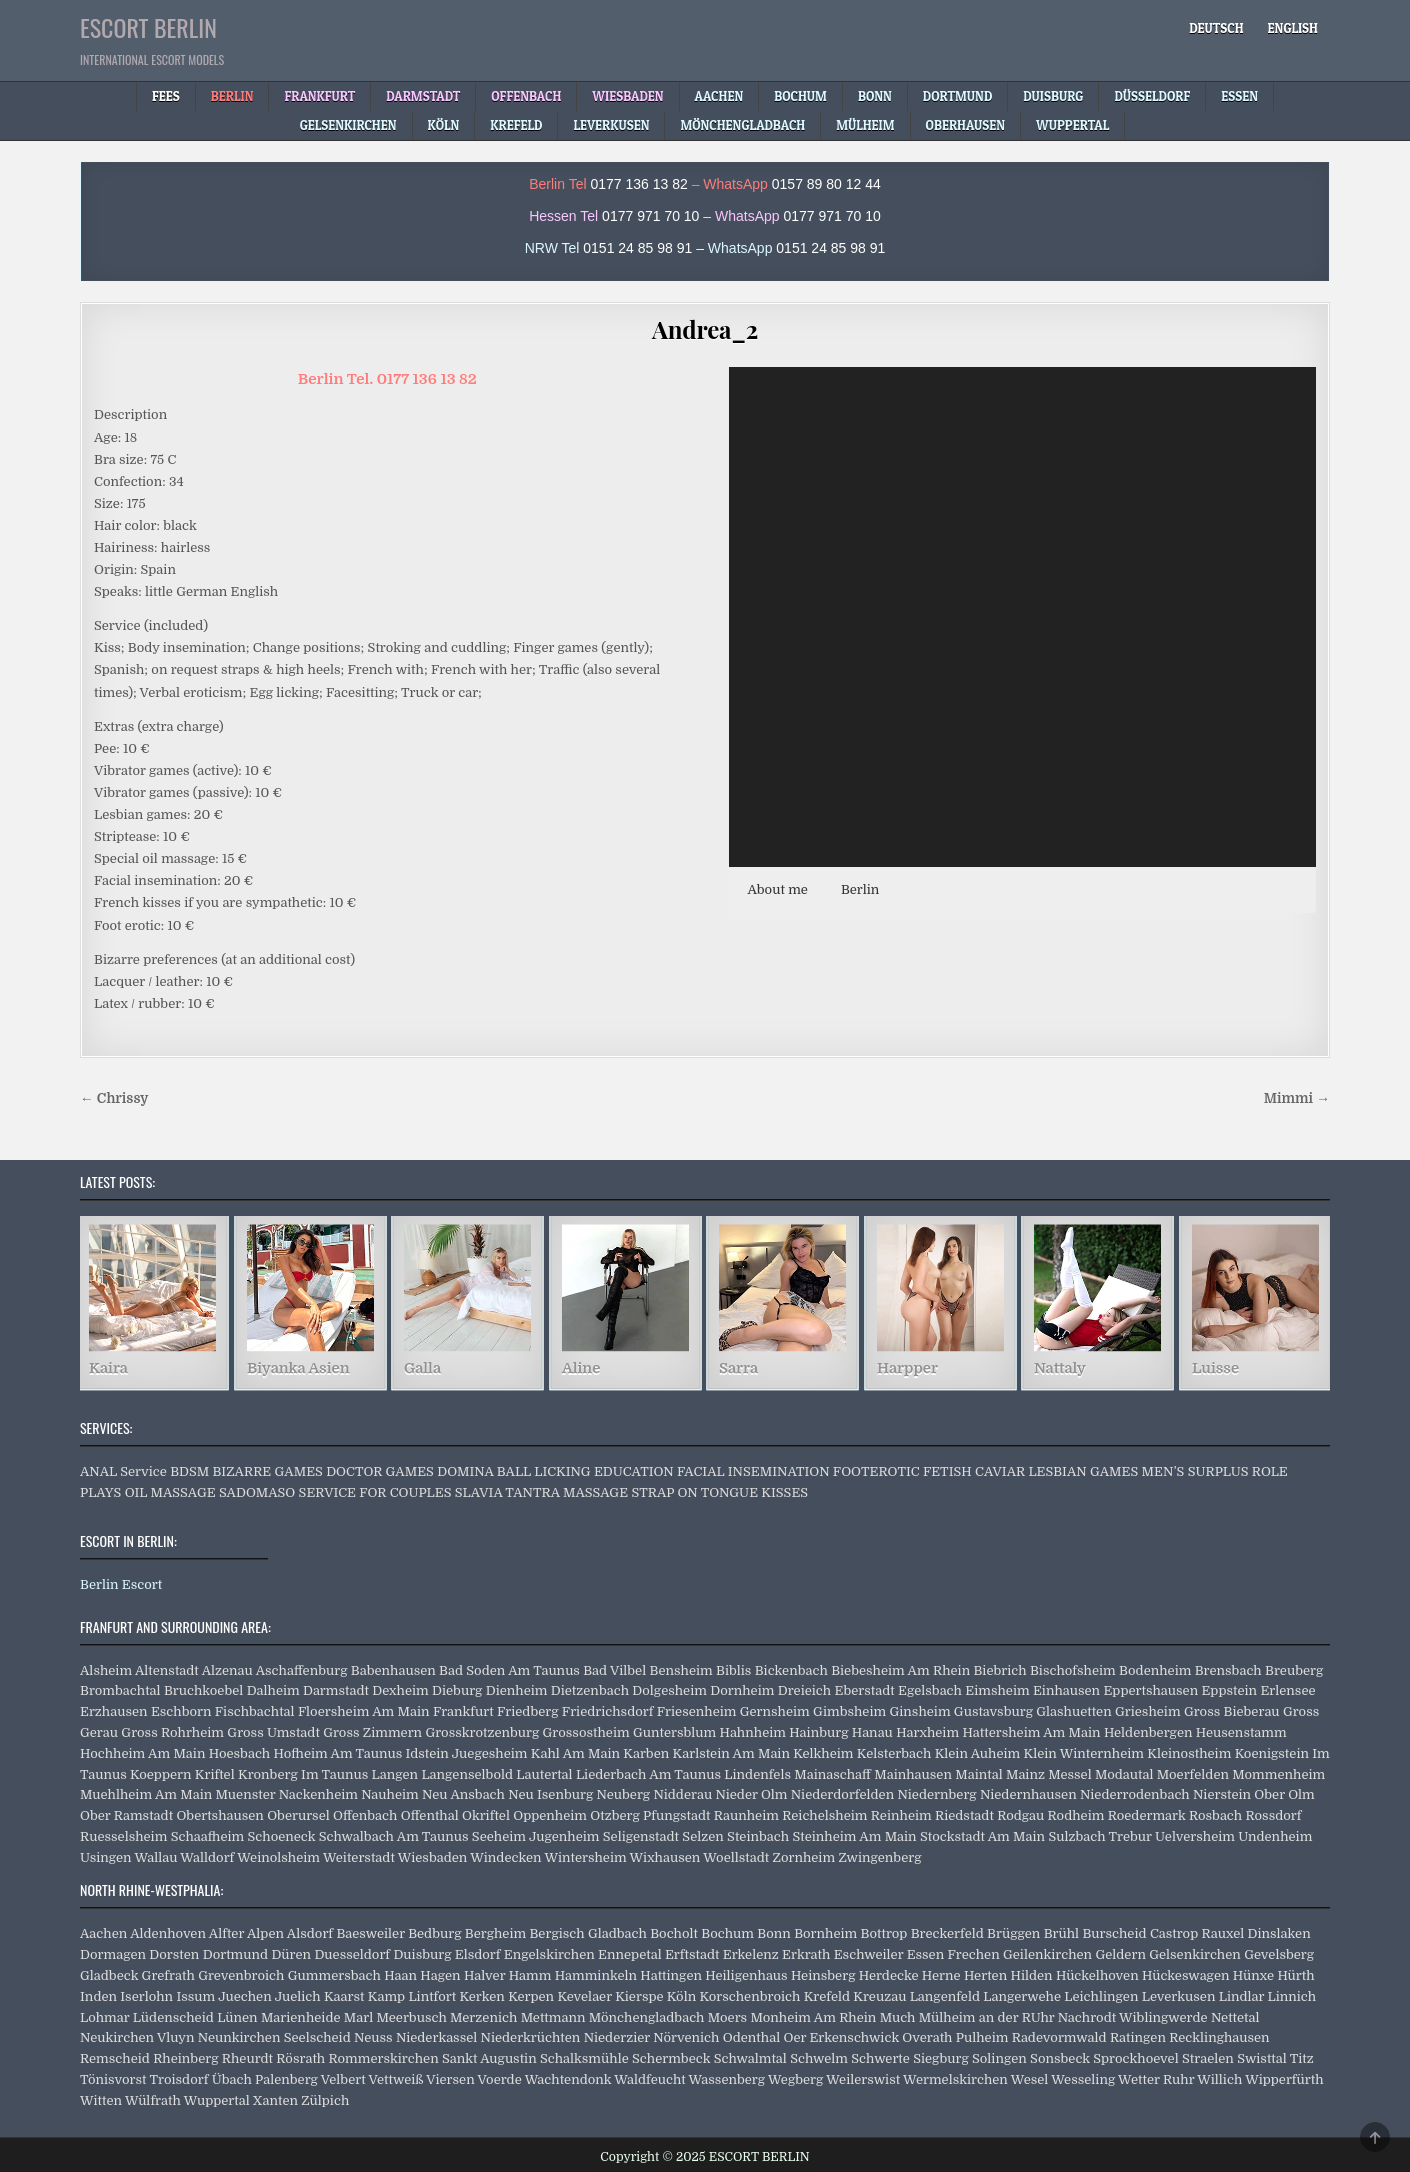 The height and width of the screenshot is (2172, 1410). Describe the element at coordinates (530, 1975) in the screenshot. I see `Hamm` at that location.